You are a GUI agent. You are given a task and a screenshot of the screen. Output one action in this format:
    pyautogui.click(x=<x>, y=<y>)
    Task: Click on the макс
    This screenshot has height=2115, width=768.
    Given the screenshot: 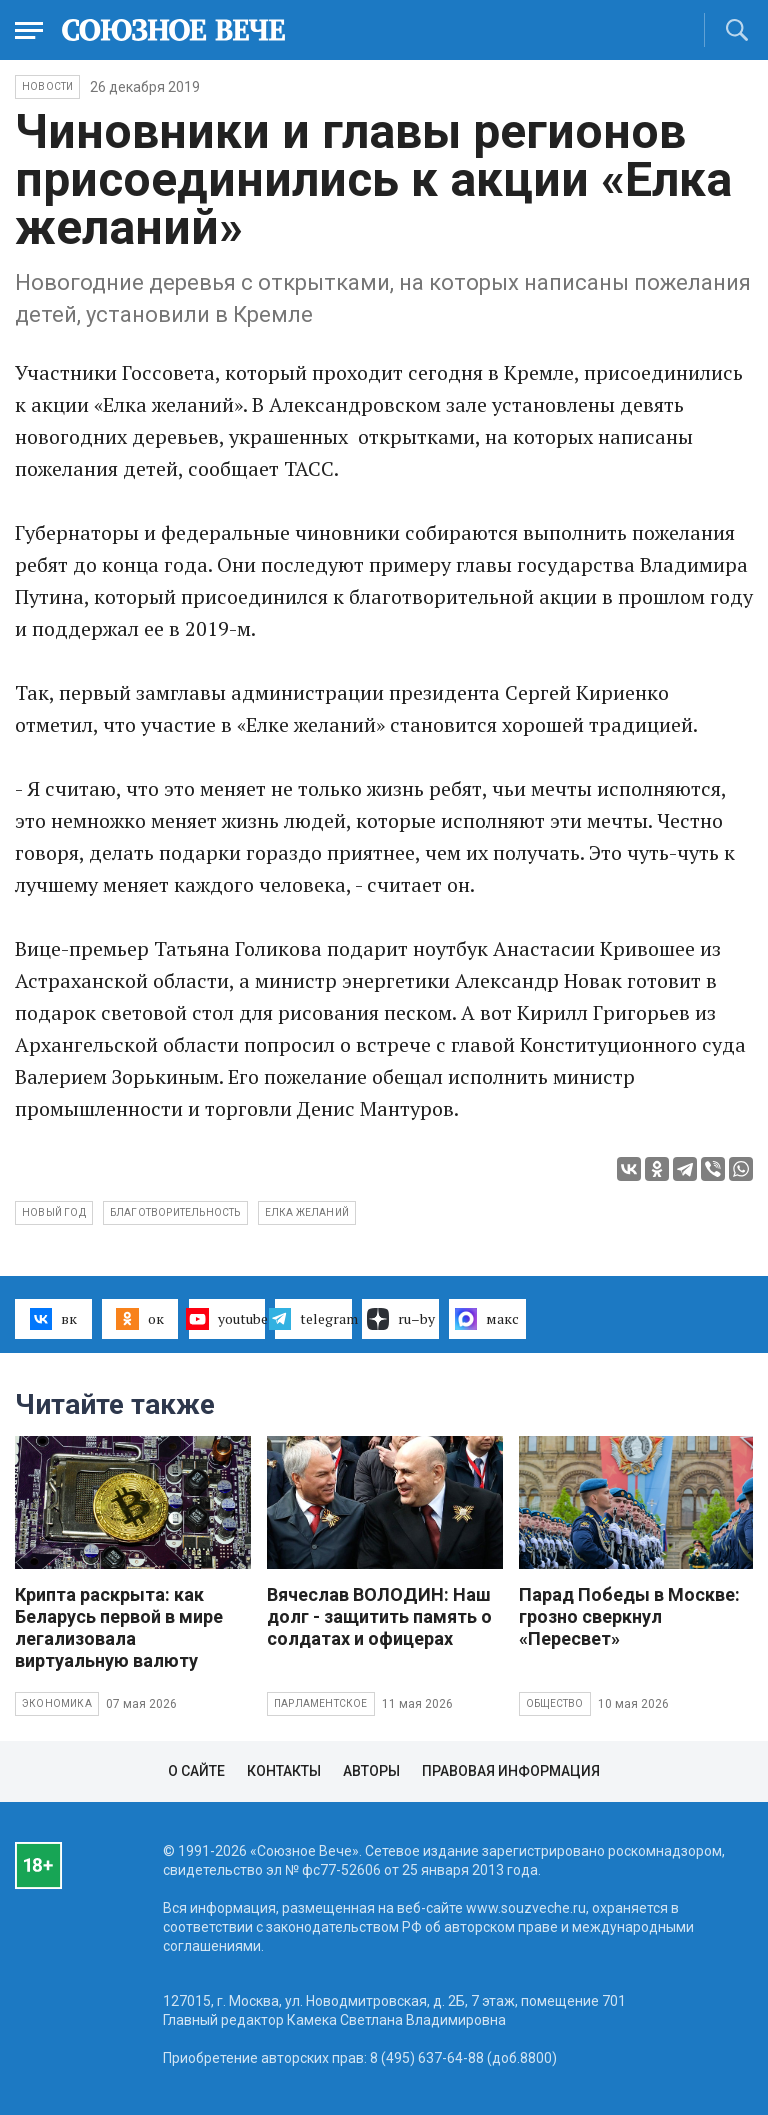 What is the action you would take?
    pyautogui.click(x=487, y=1319)
    